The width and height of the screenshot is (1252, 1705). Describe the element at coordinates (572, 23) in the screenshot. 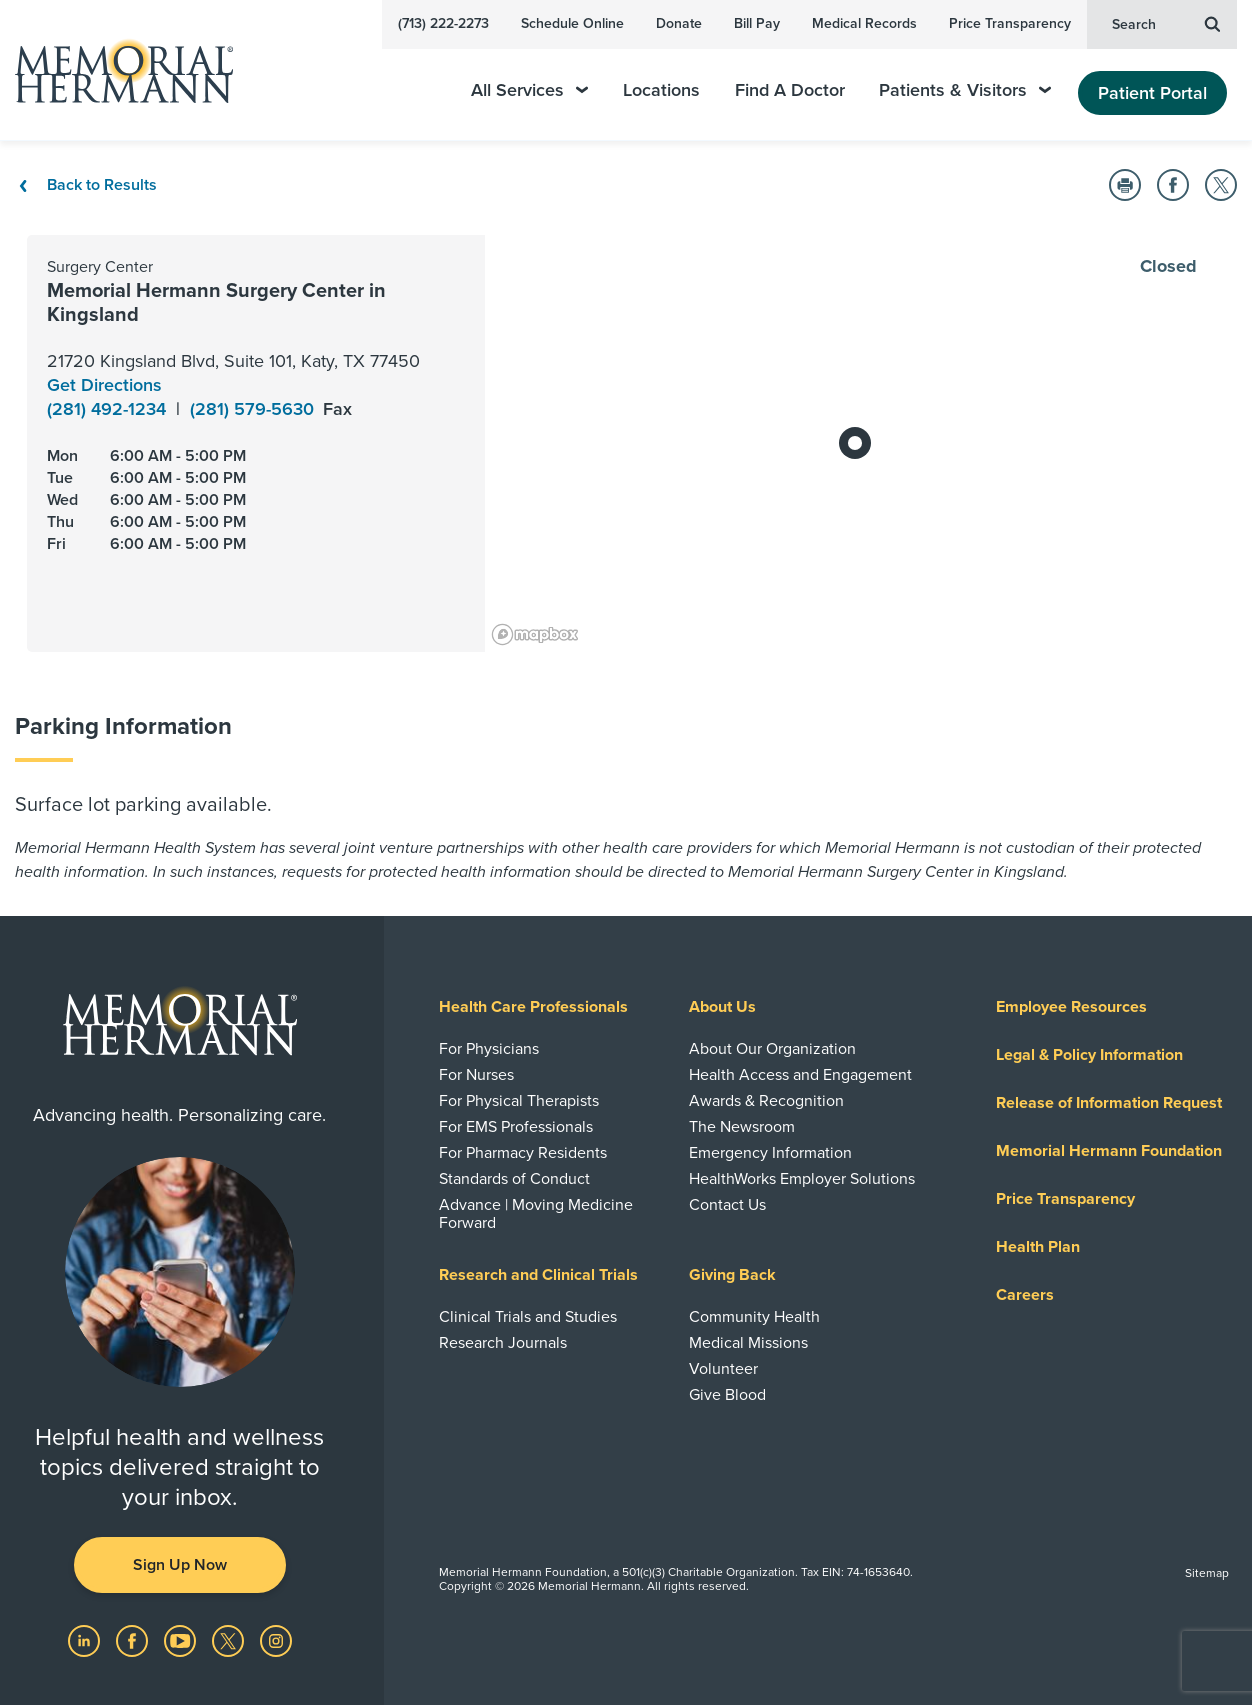

I see `Schedule Online` at that location.